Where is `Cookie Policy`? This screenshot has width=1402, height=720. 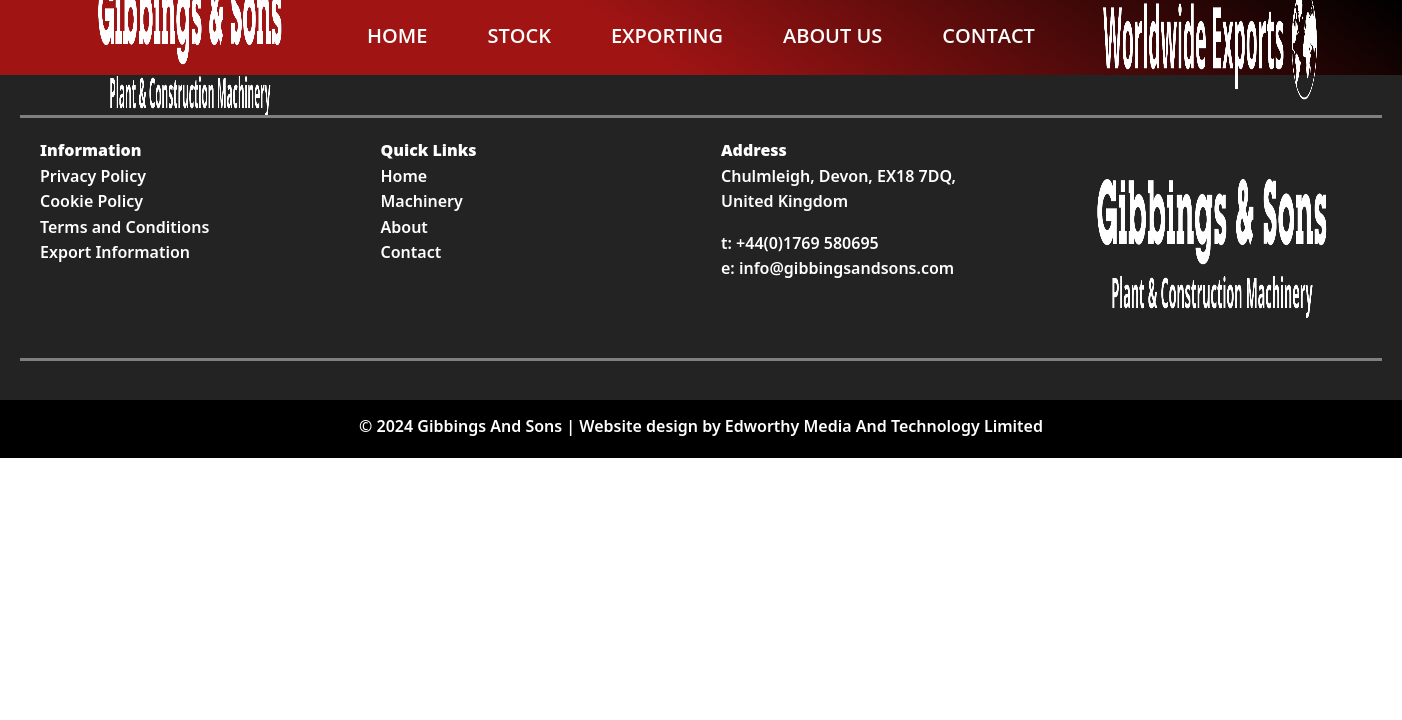
Cookie Policy is located at coordinates (91, 201).